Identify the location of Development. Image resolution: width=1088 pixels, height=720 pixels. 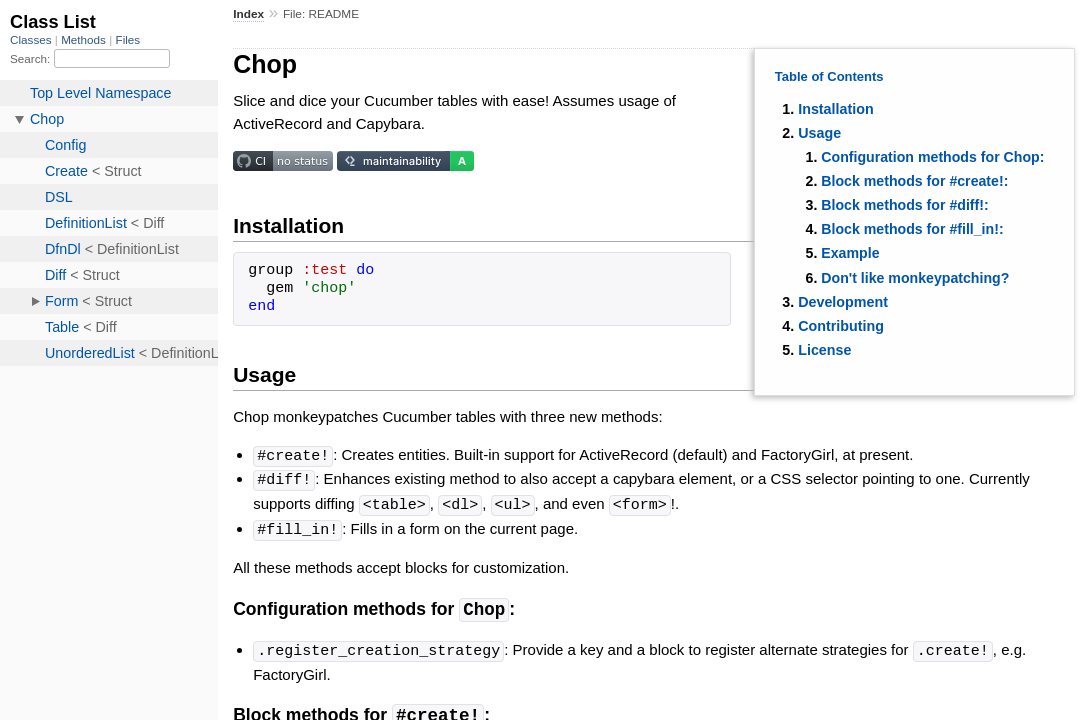
(843, 302).